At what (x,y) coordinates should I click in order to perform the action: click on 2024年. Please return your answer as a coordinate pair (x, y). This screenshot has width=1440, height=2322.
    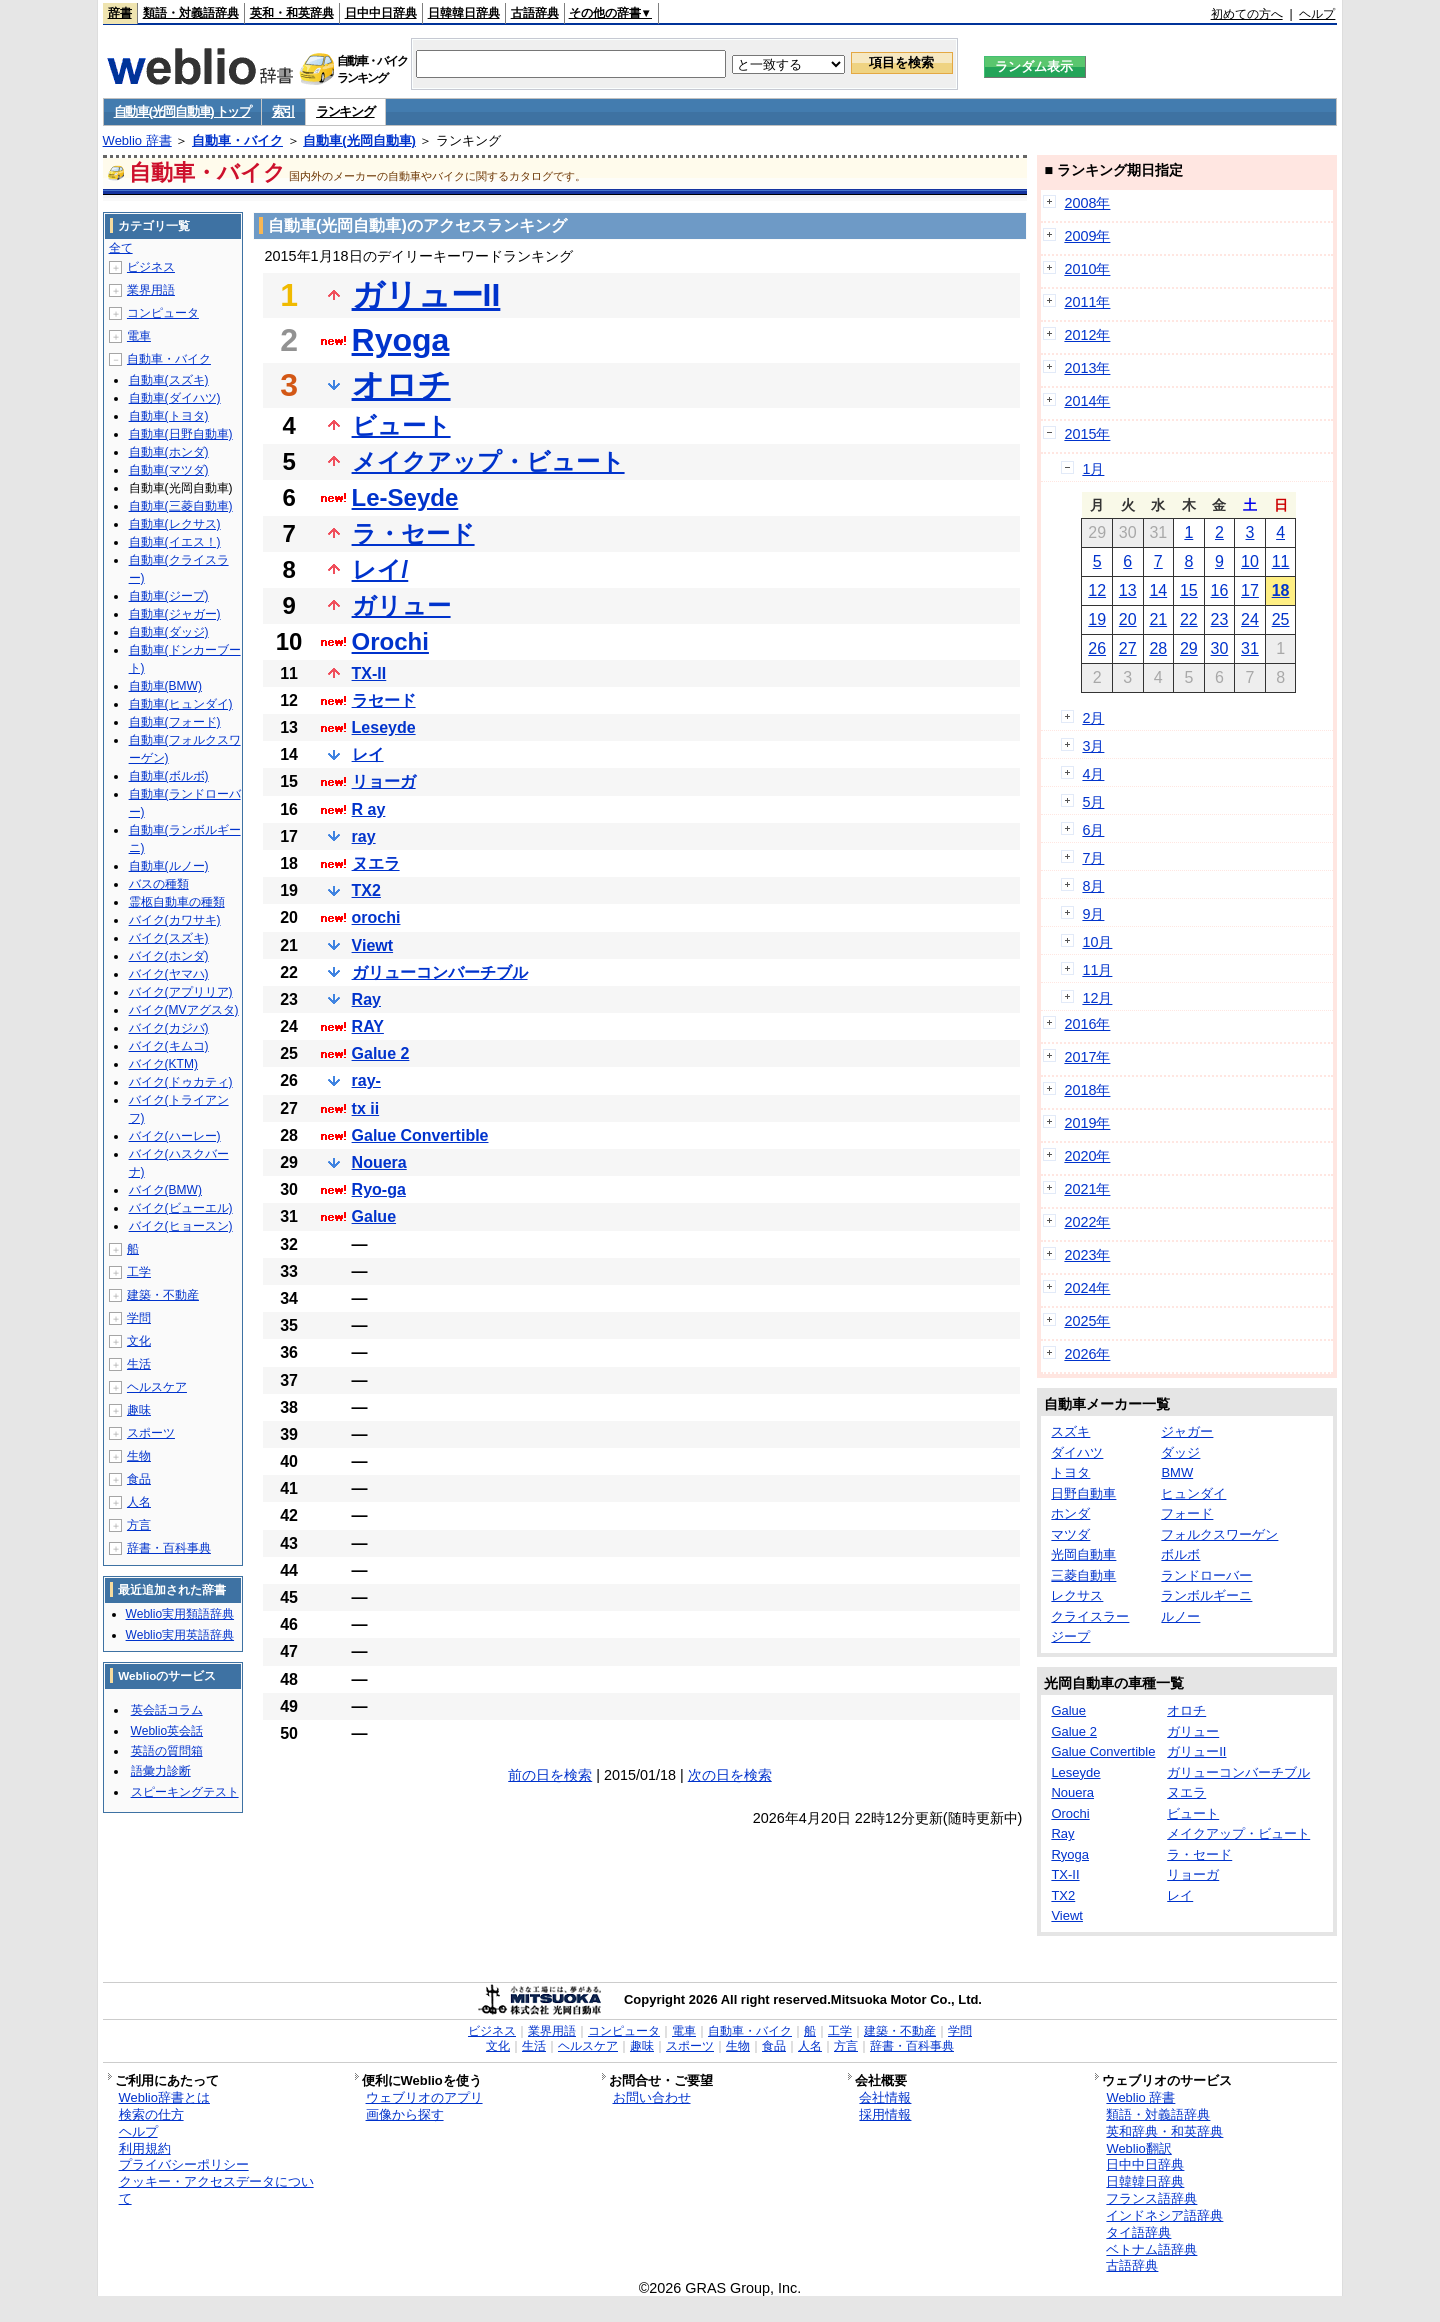
    Looking at the image, I should click on (1087, 1288).